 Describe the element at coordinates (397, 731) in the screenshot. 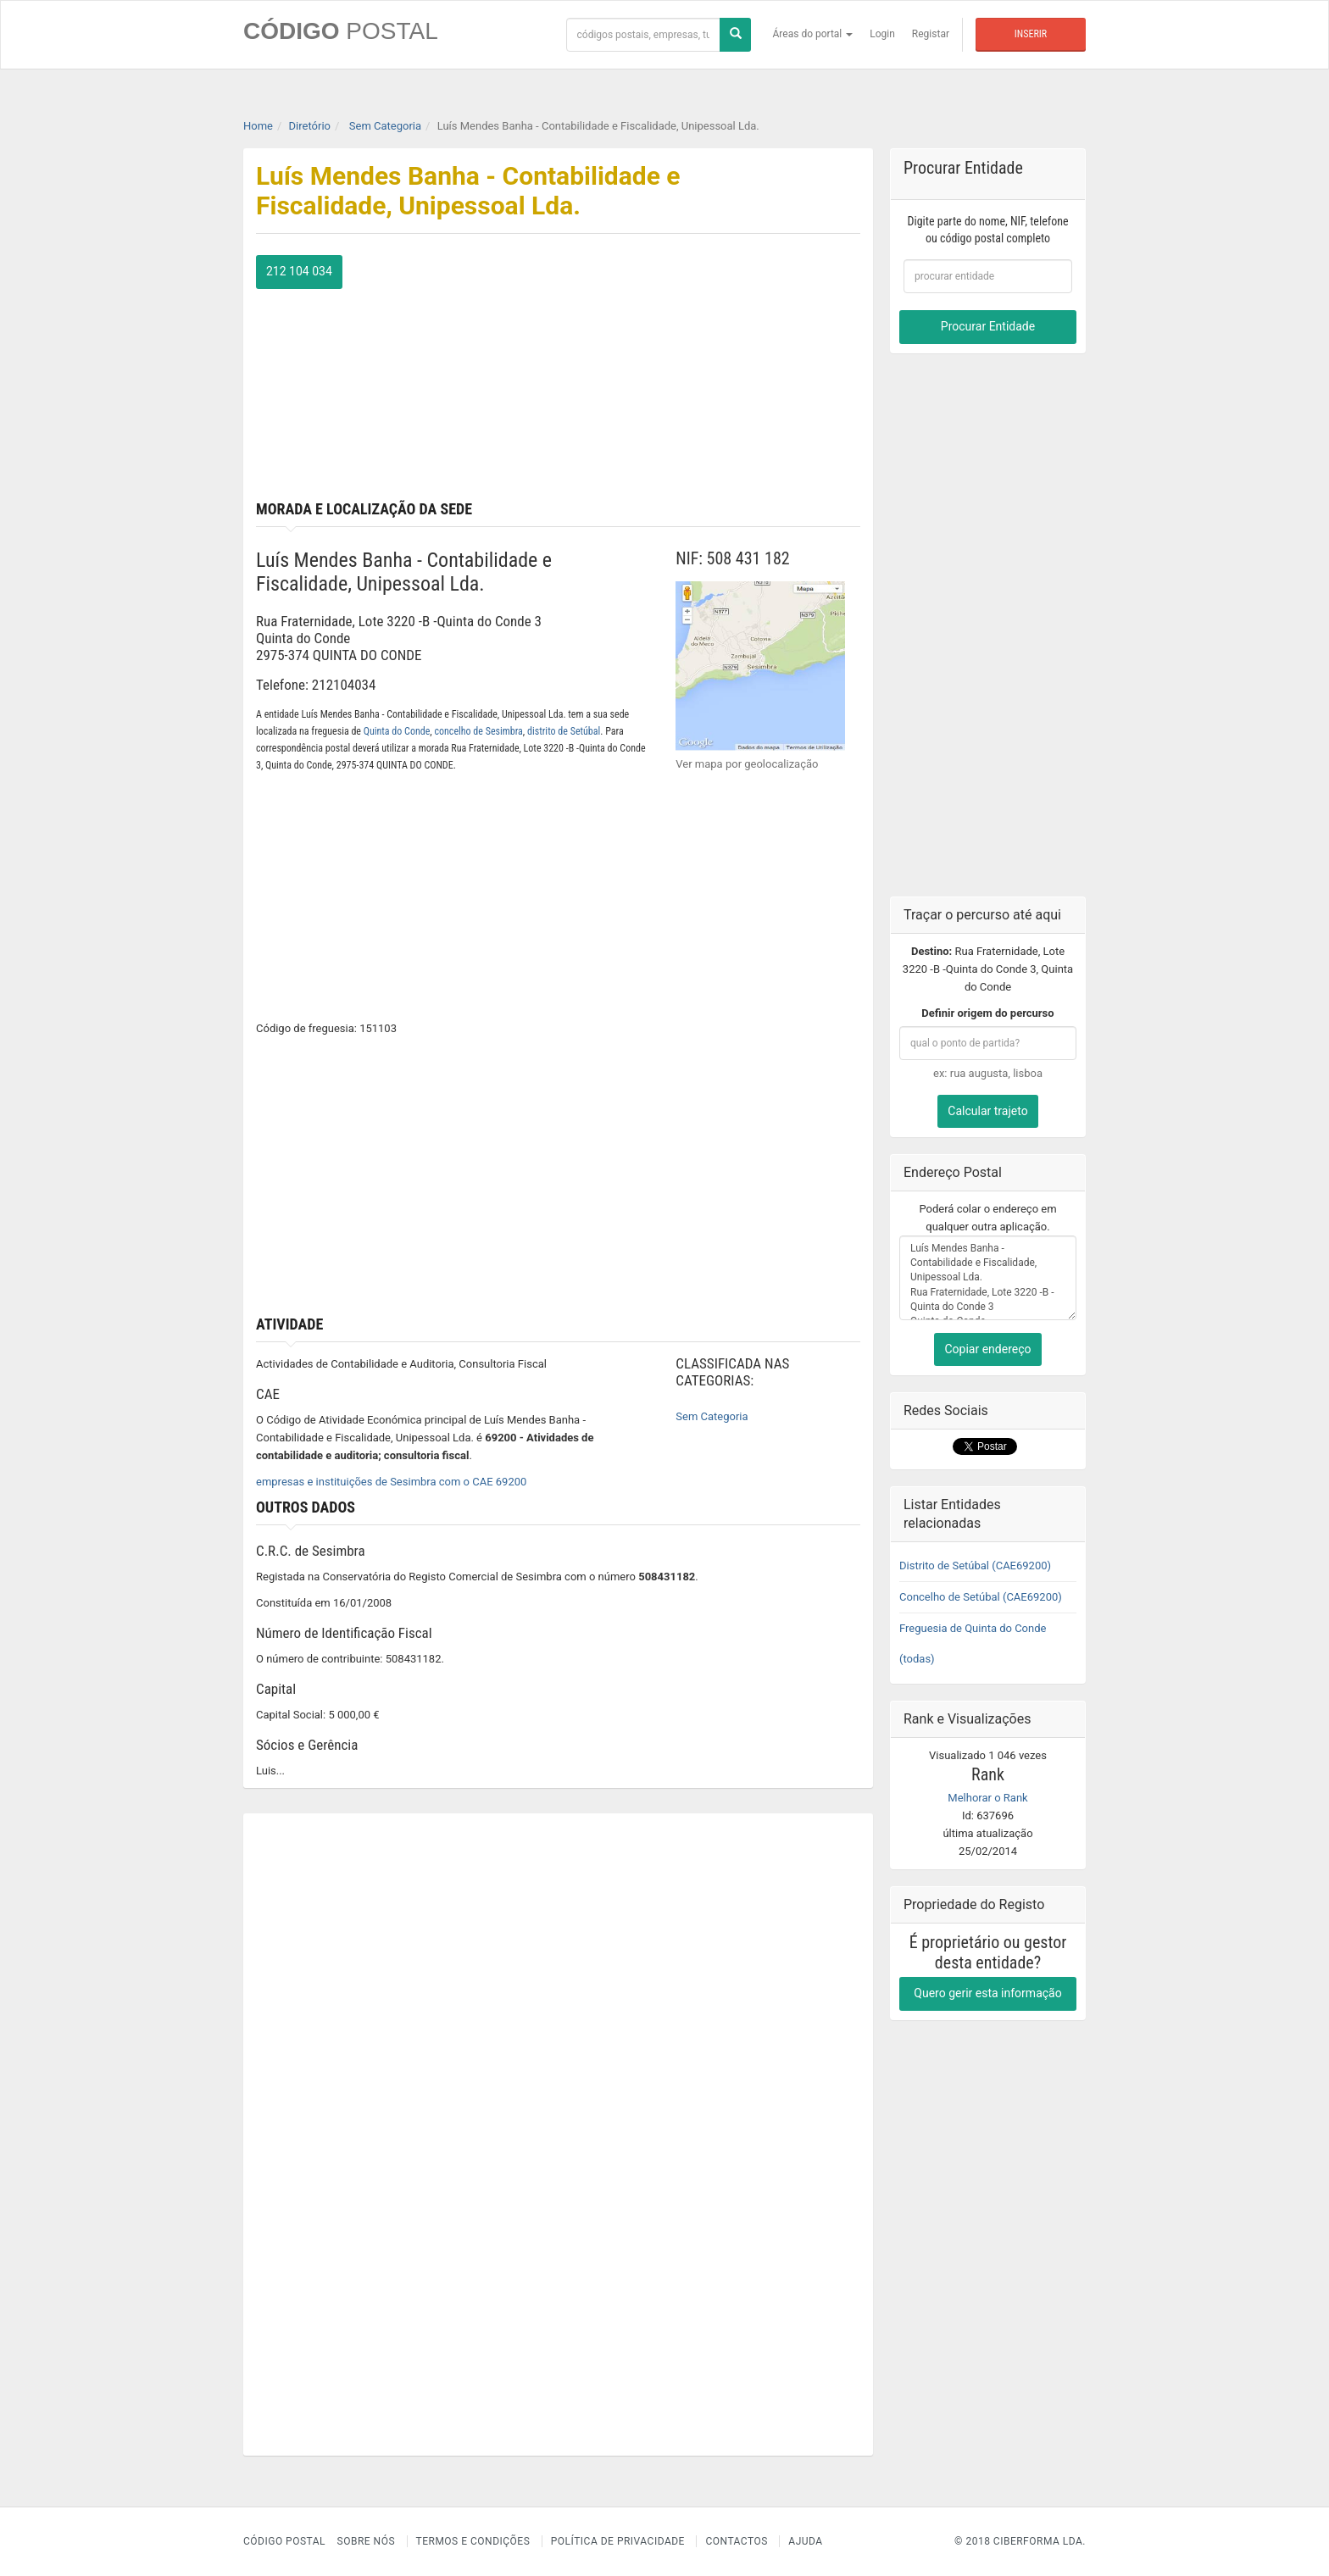

I see `Quinta do Conde` at that location.